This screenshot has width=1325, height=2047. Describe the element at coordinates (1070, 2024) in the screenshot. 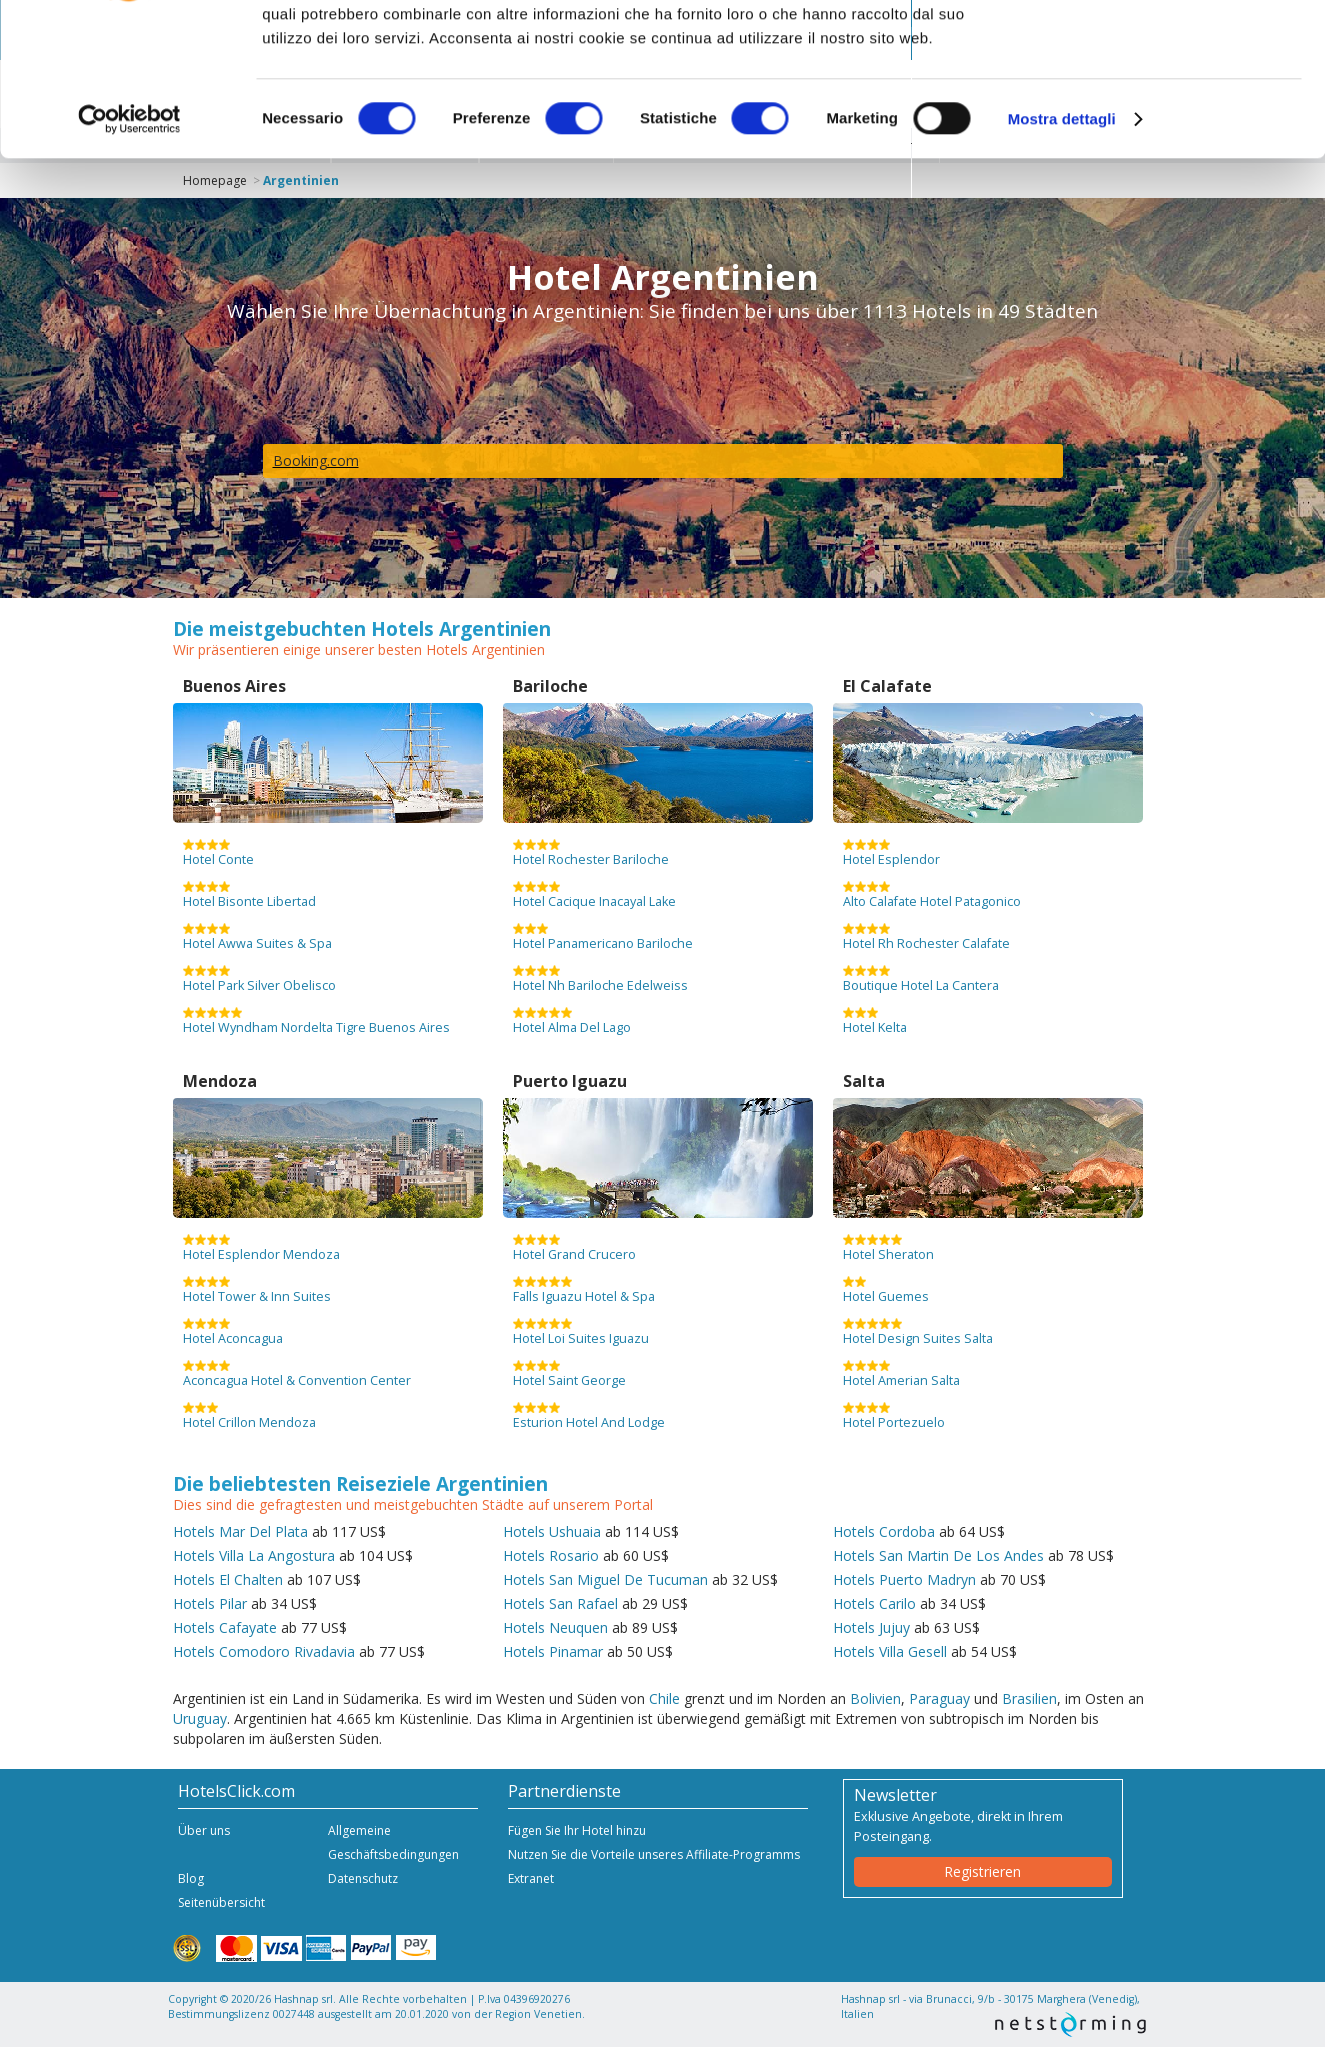

I see `NetStorming srl` at that location.